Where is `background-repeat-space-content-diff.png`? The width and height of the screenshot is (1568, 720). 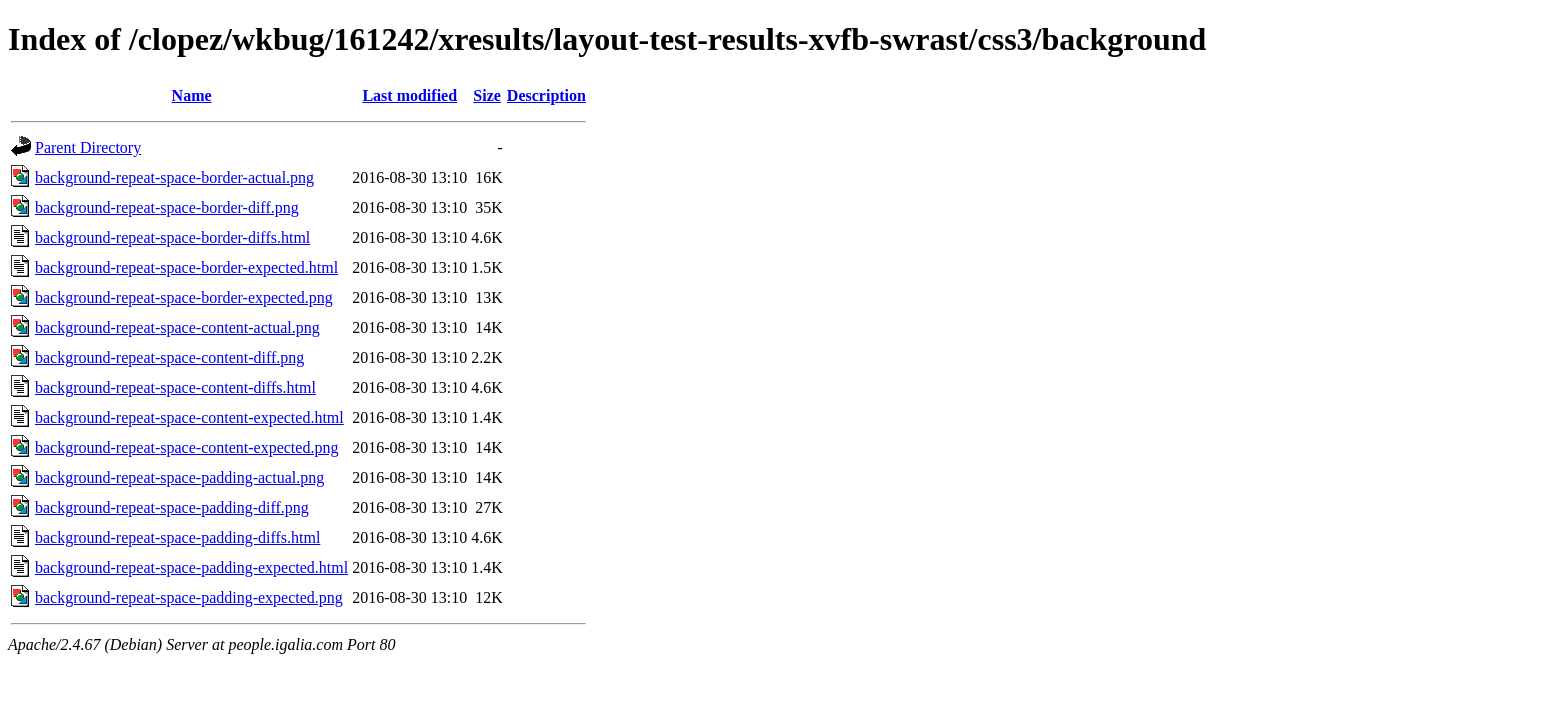
background-repeat-space-content-diff.png is located at coordinates (169, 357).